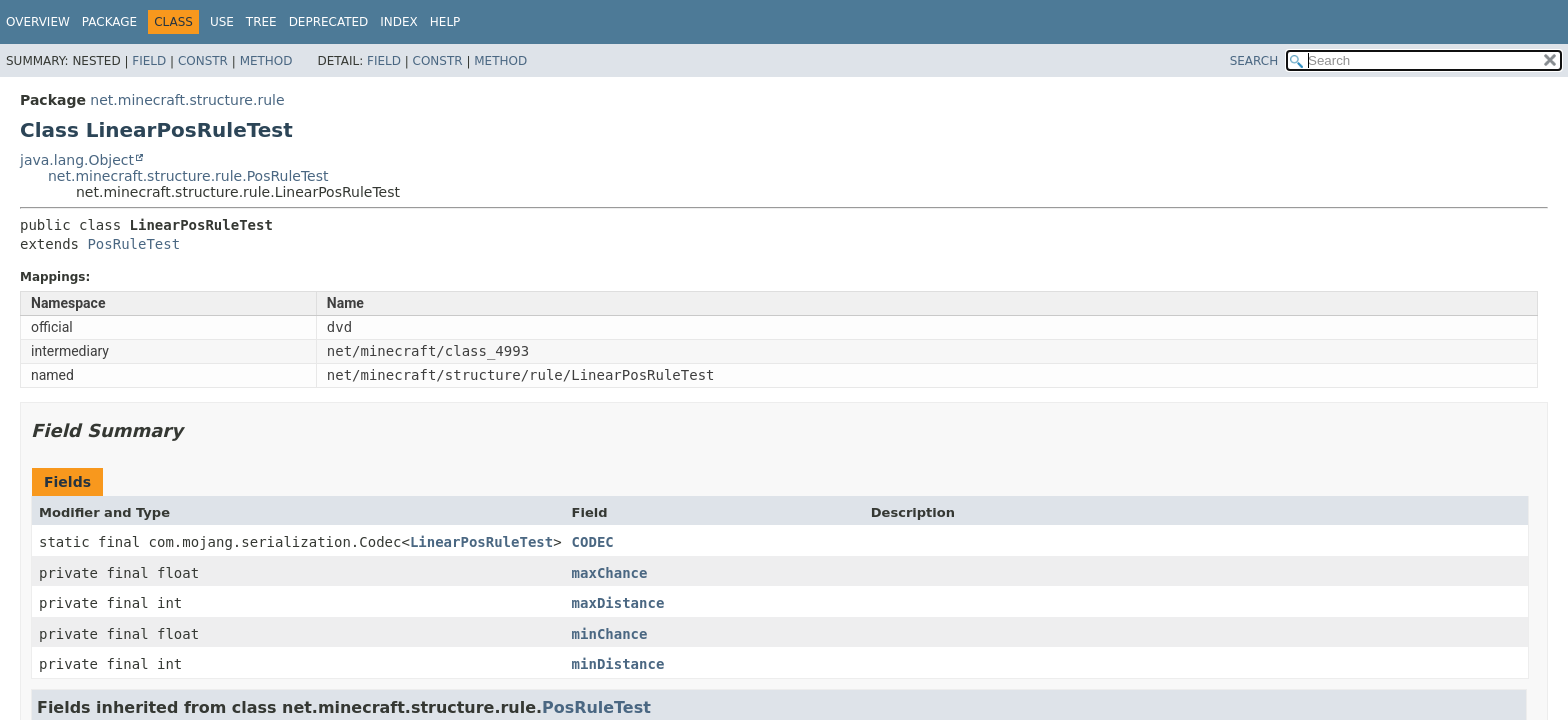  Describe the element at coordinates (481, 542) in the screenshot. I see `LinearPosRuleTest` at that location.